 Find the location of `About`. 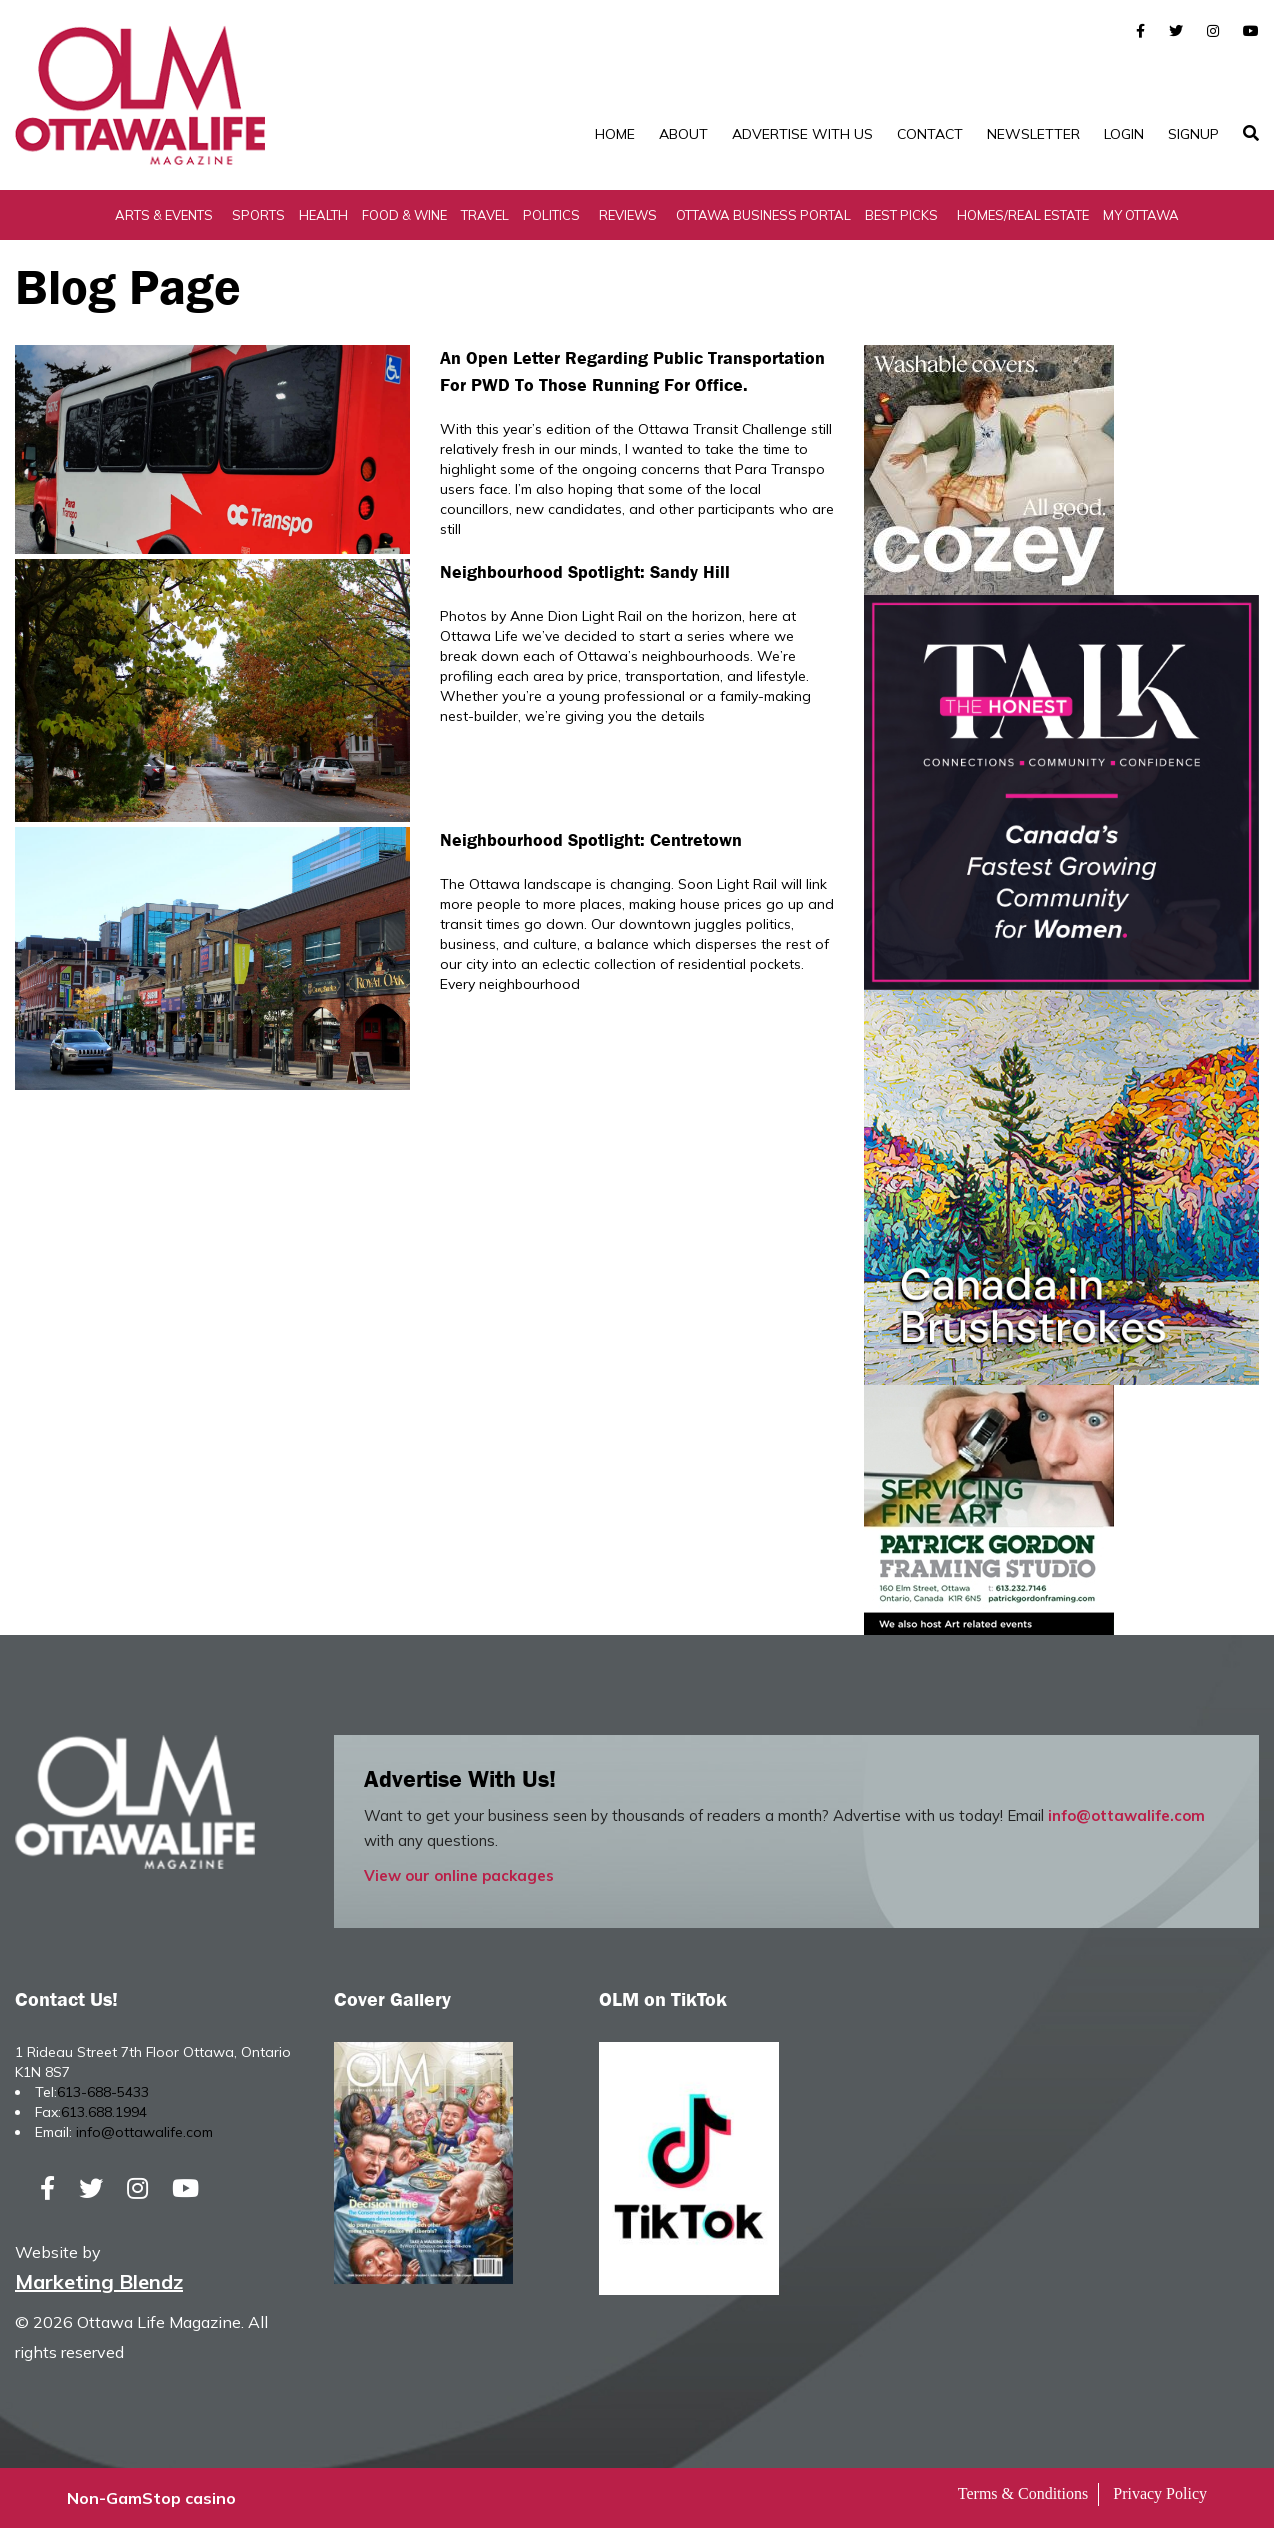

About is located at coordinates (683, 134).